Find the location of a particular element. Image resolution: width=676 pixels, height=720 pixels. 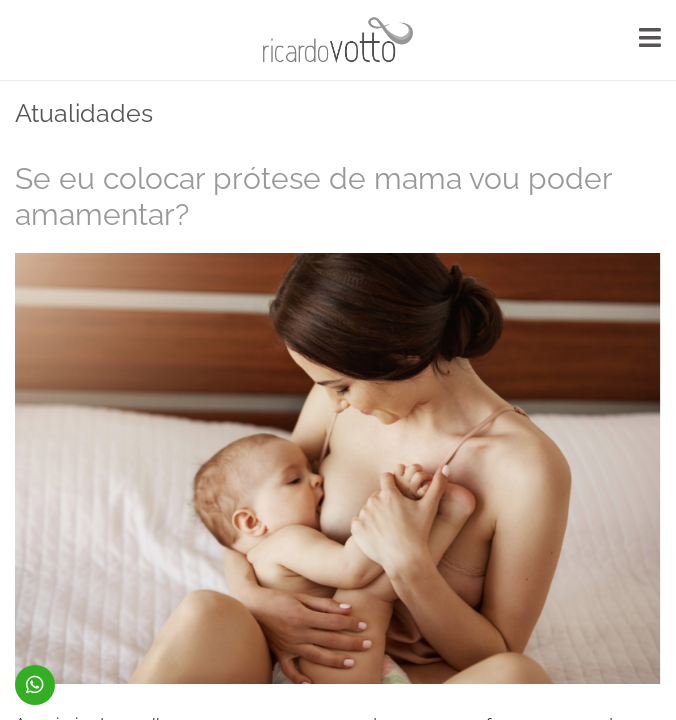

(48) 99914-5379 is located at coordinates (35, 685).